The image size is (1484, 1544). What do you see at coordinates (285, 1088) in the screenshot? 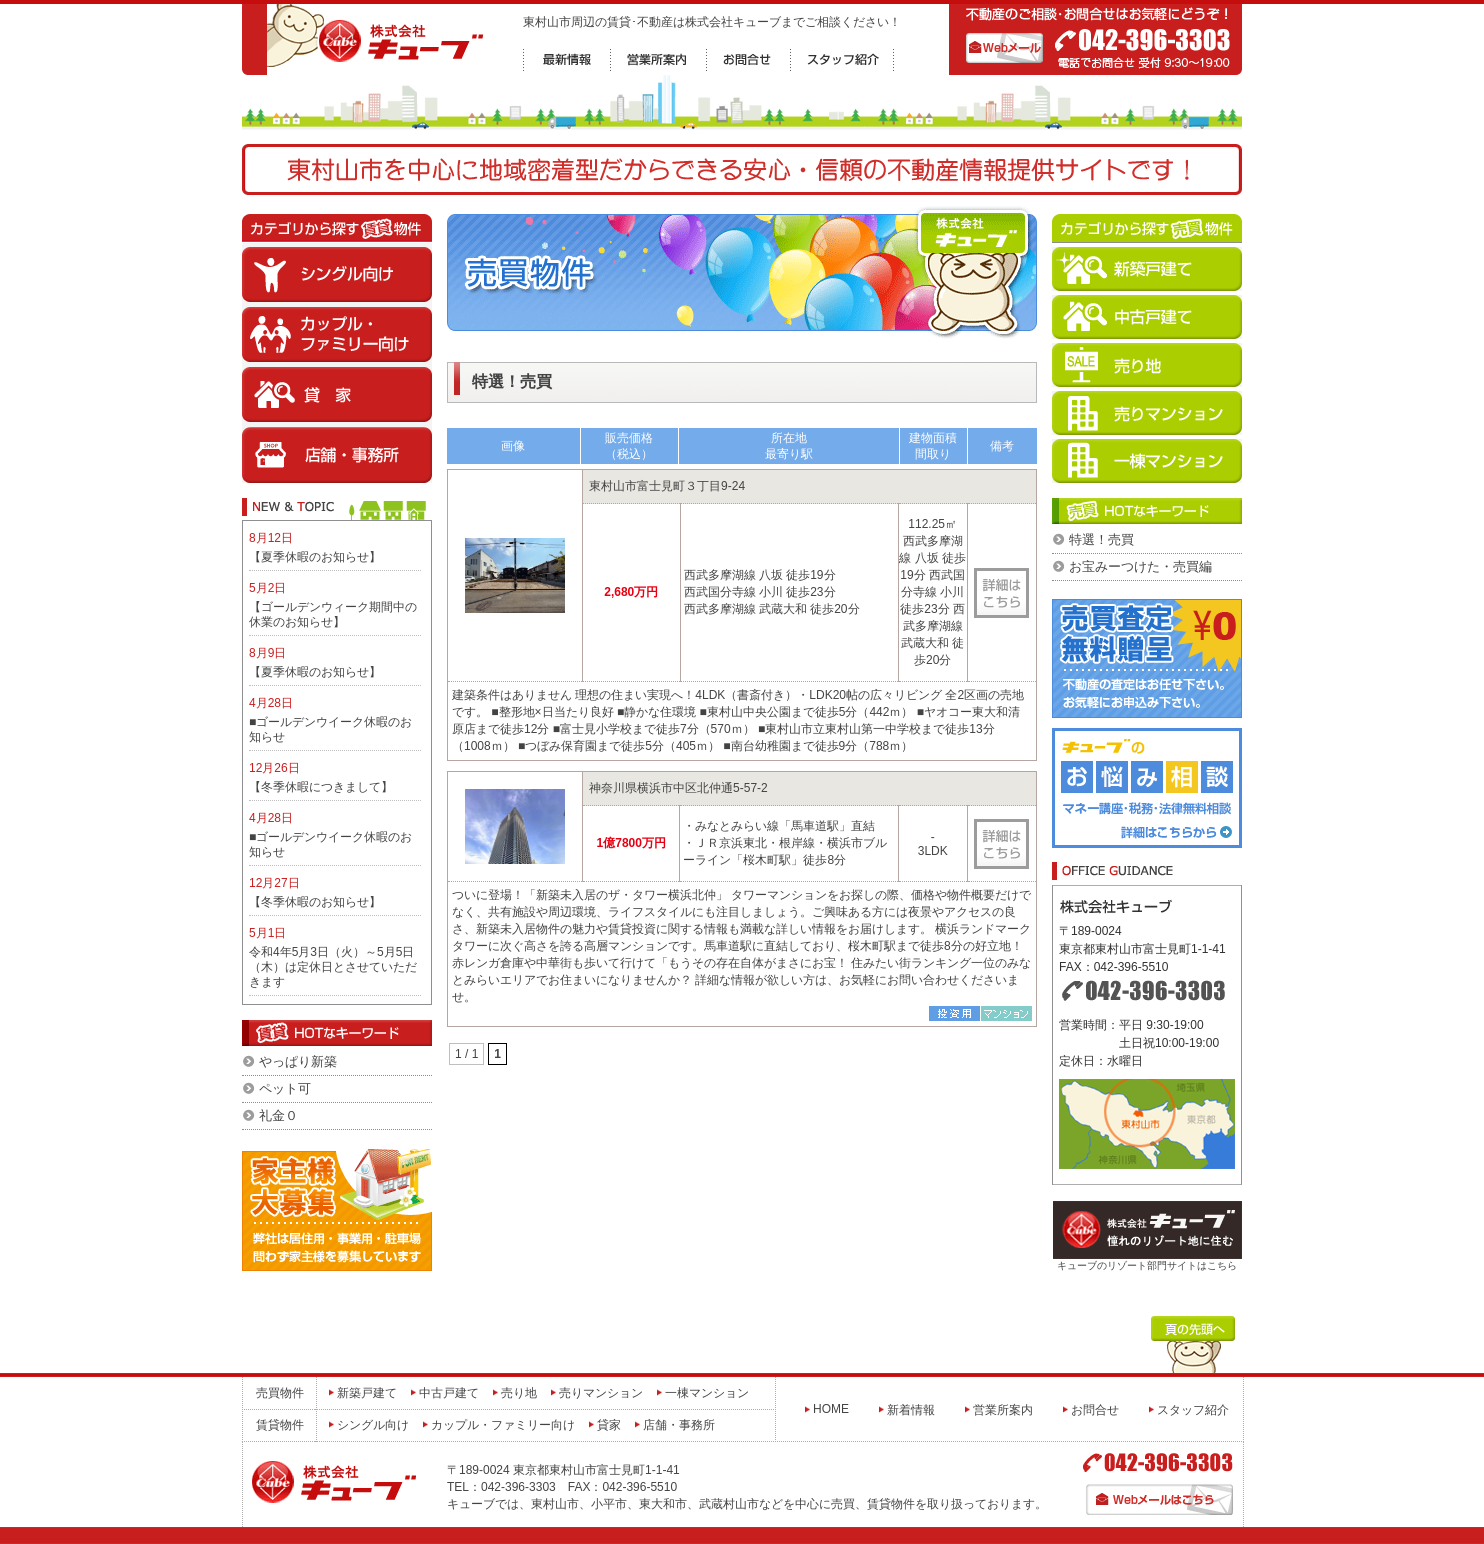
I see `ペット可` at bounding box center [285, 1088].